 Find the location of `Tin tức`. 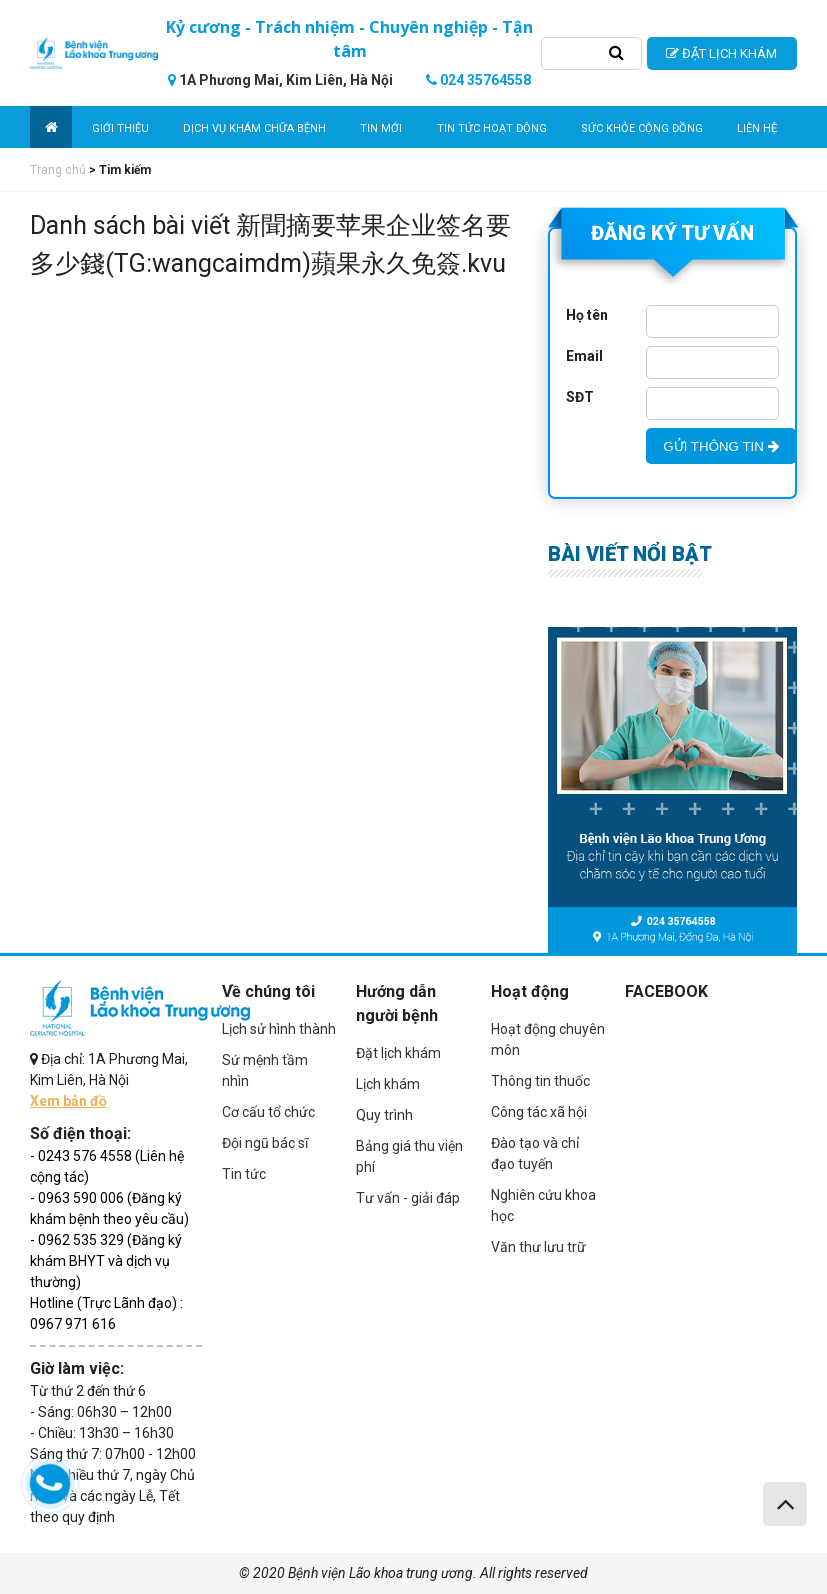

Tin tức is located at coordinates (244, 1174).